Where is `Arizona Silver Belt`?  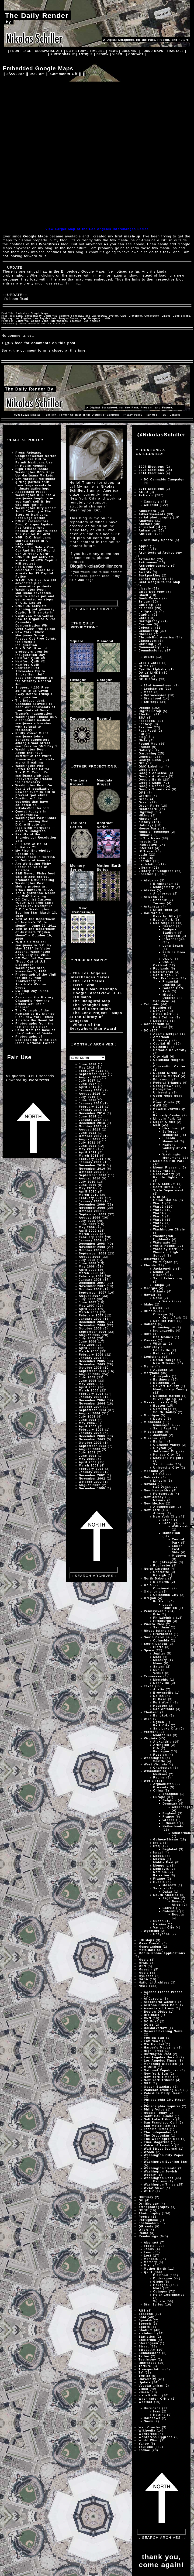 Arizona Silver Belt is located at coordinates (160, 2005).